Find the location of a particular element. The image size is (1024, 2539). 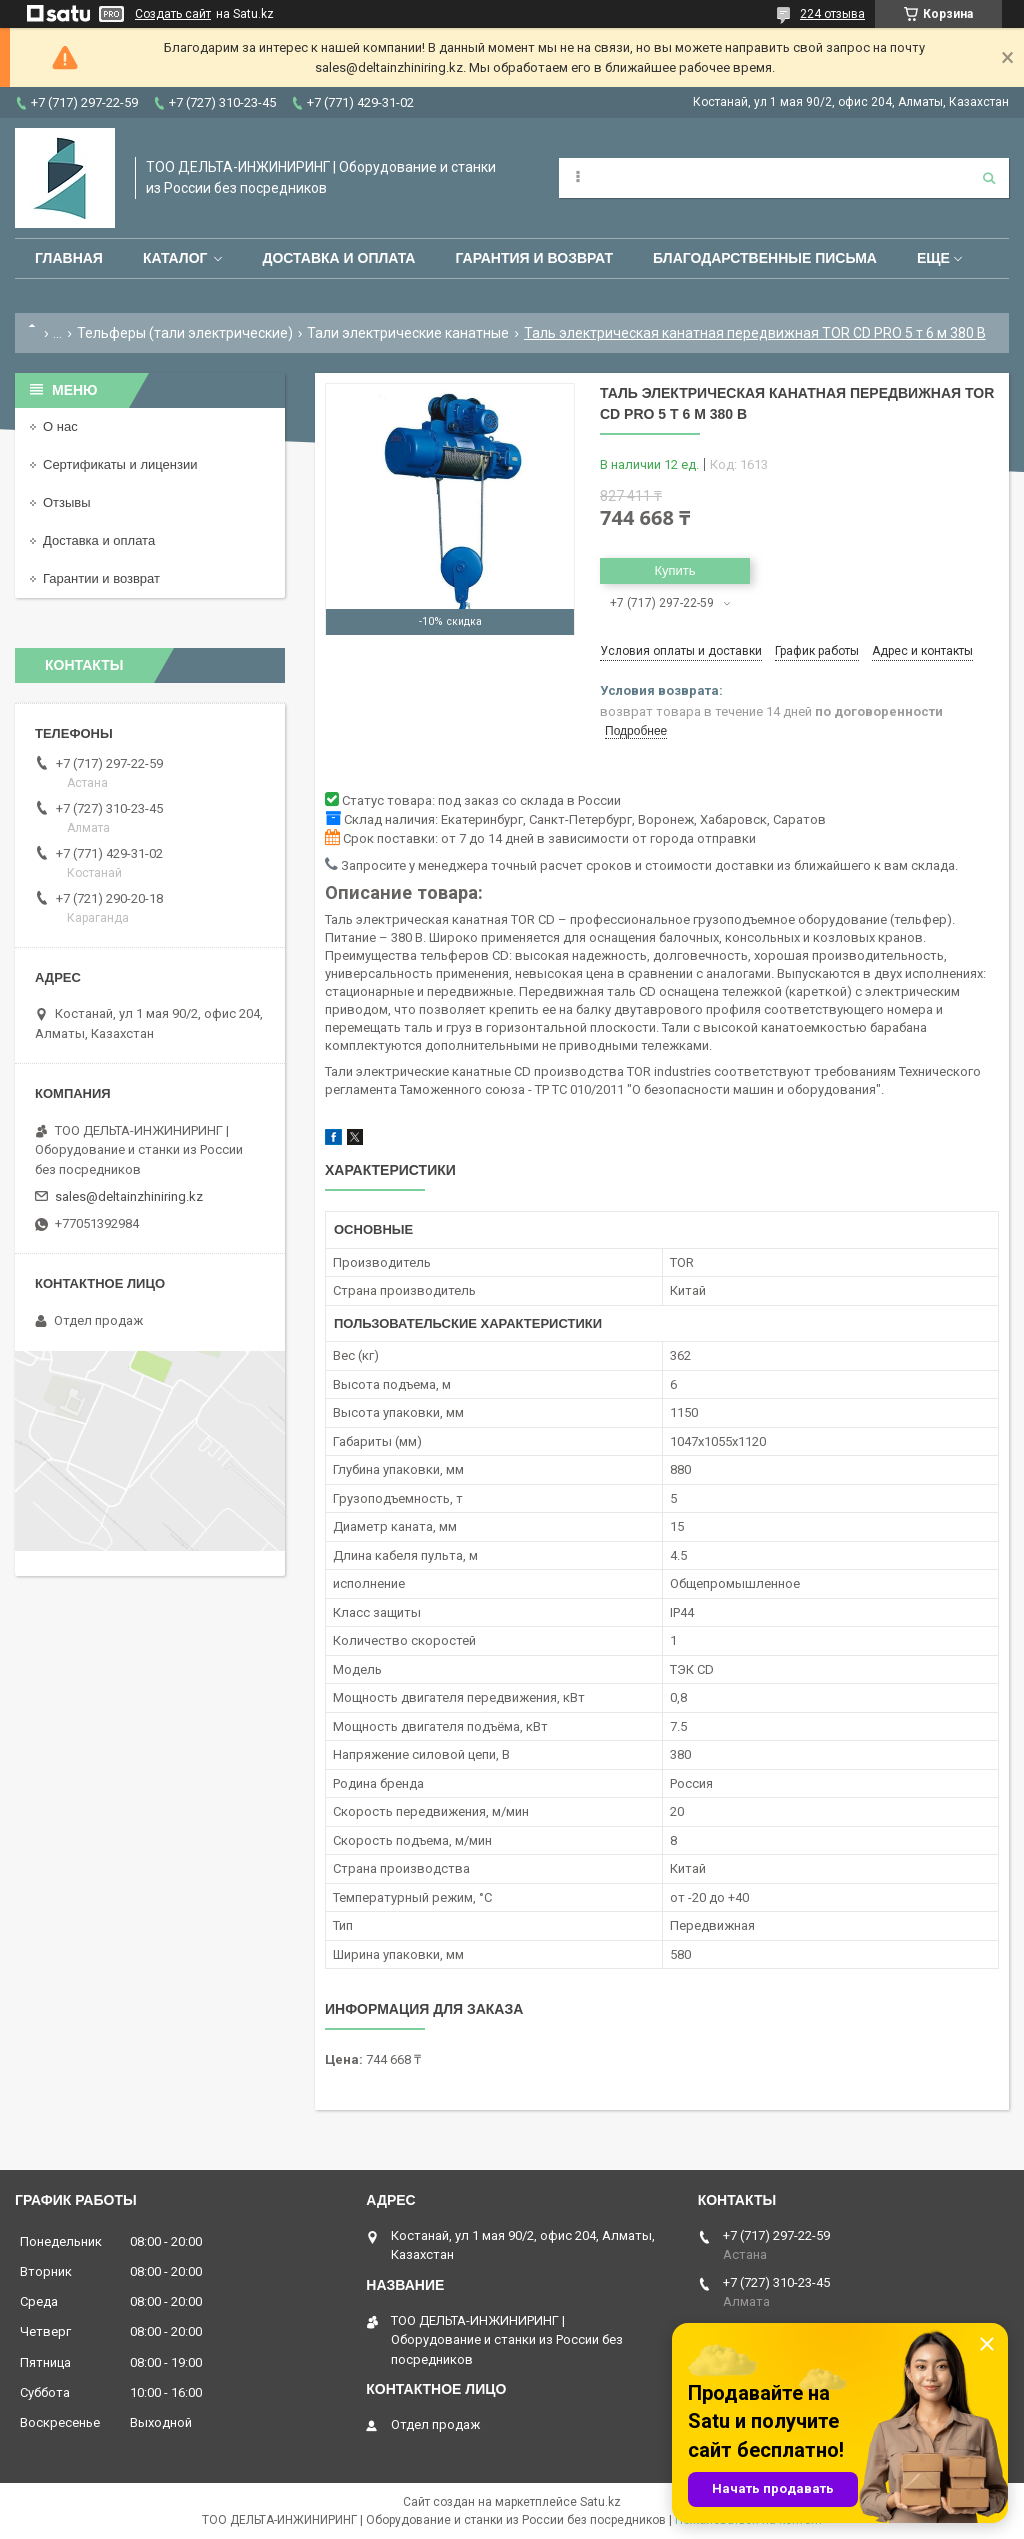

Создать сайт is located at coordinates (173, 14).